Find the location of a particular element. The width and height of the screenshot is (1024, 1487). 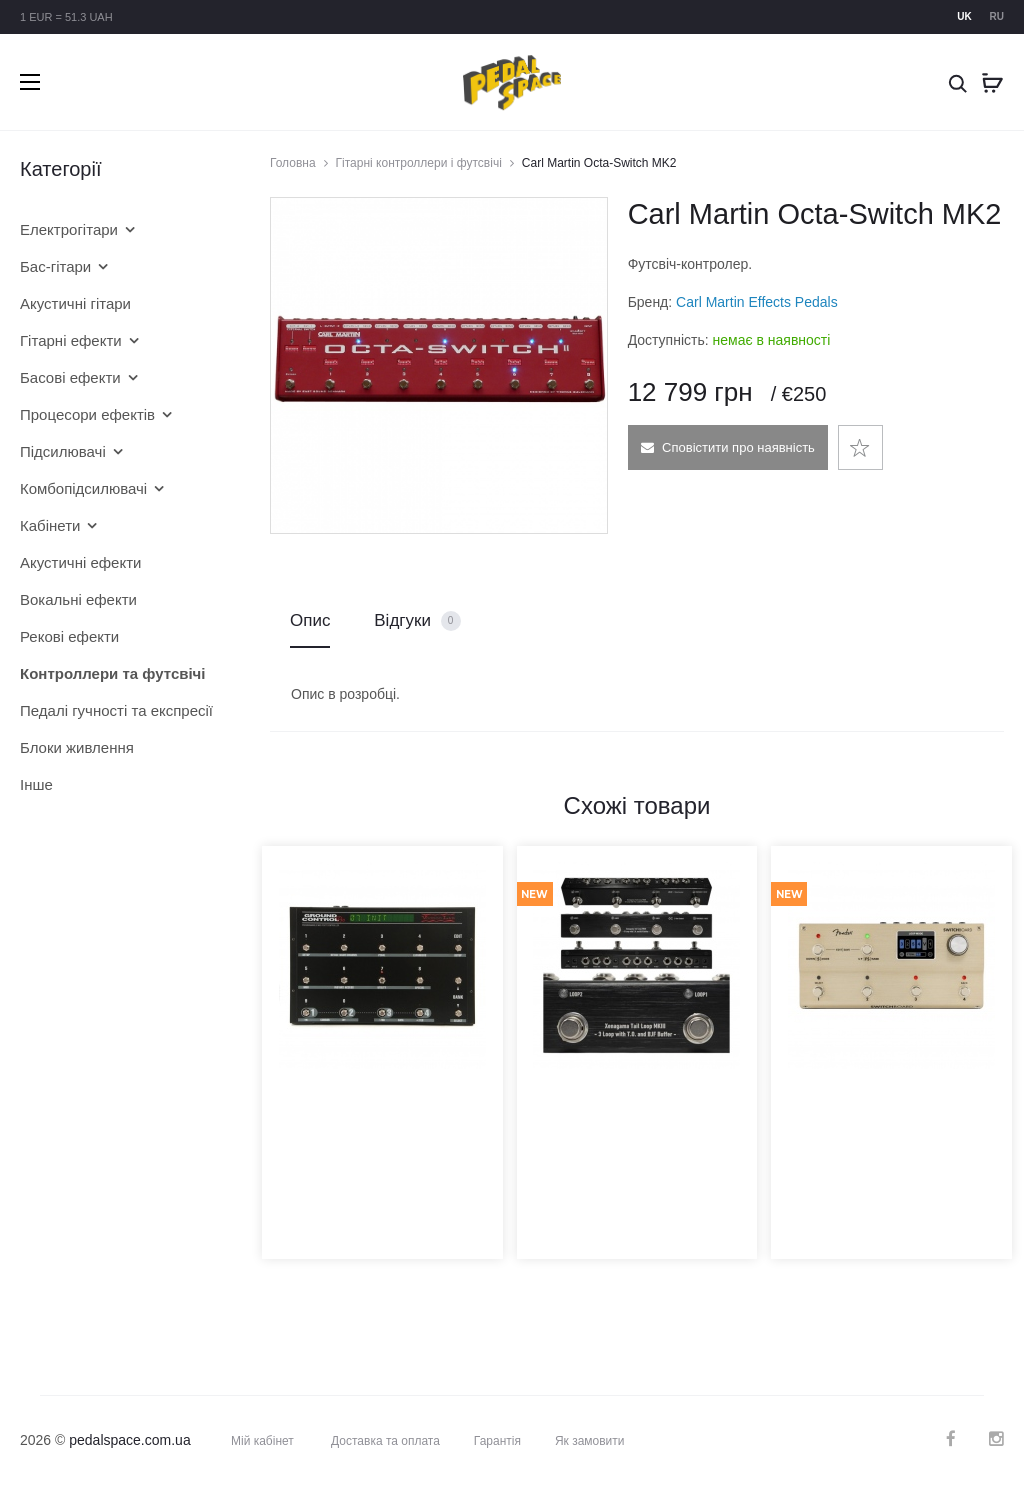

Гарантія is located at coordinates (497, 1441).